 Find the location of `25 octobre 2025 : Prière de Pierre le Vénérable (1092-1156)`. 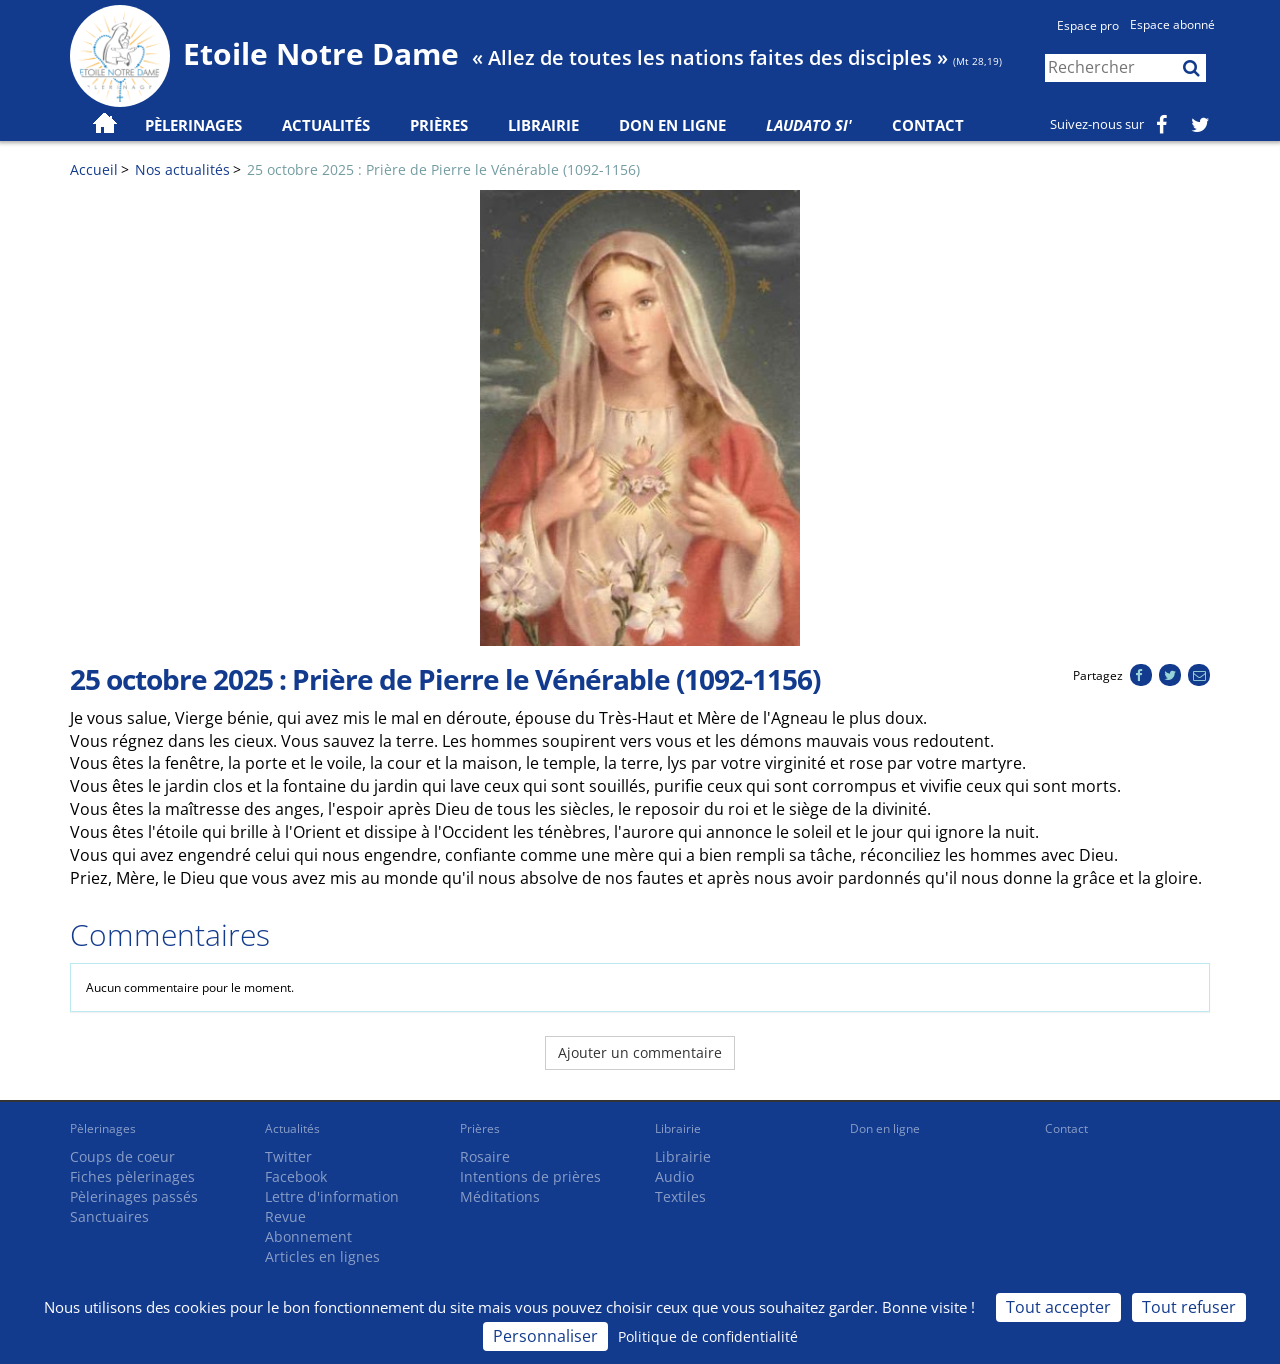

25 octobre 2025 : Prière de Pierre le Vénérable (1092-1156) is located at coordinates (443, 169).